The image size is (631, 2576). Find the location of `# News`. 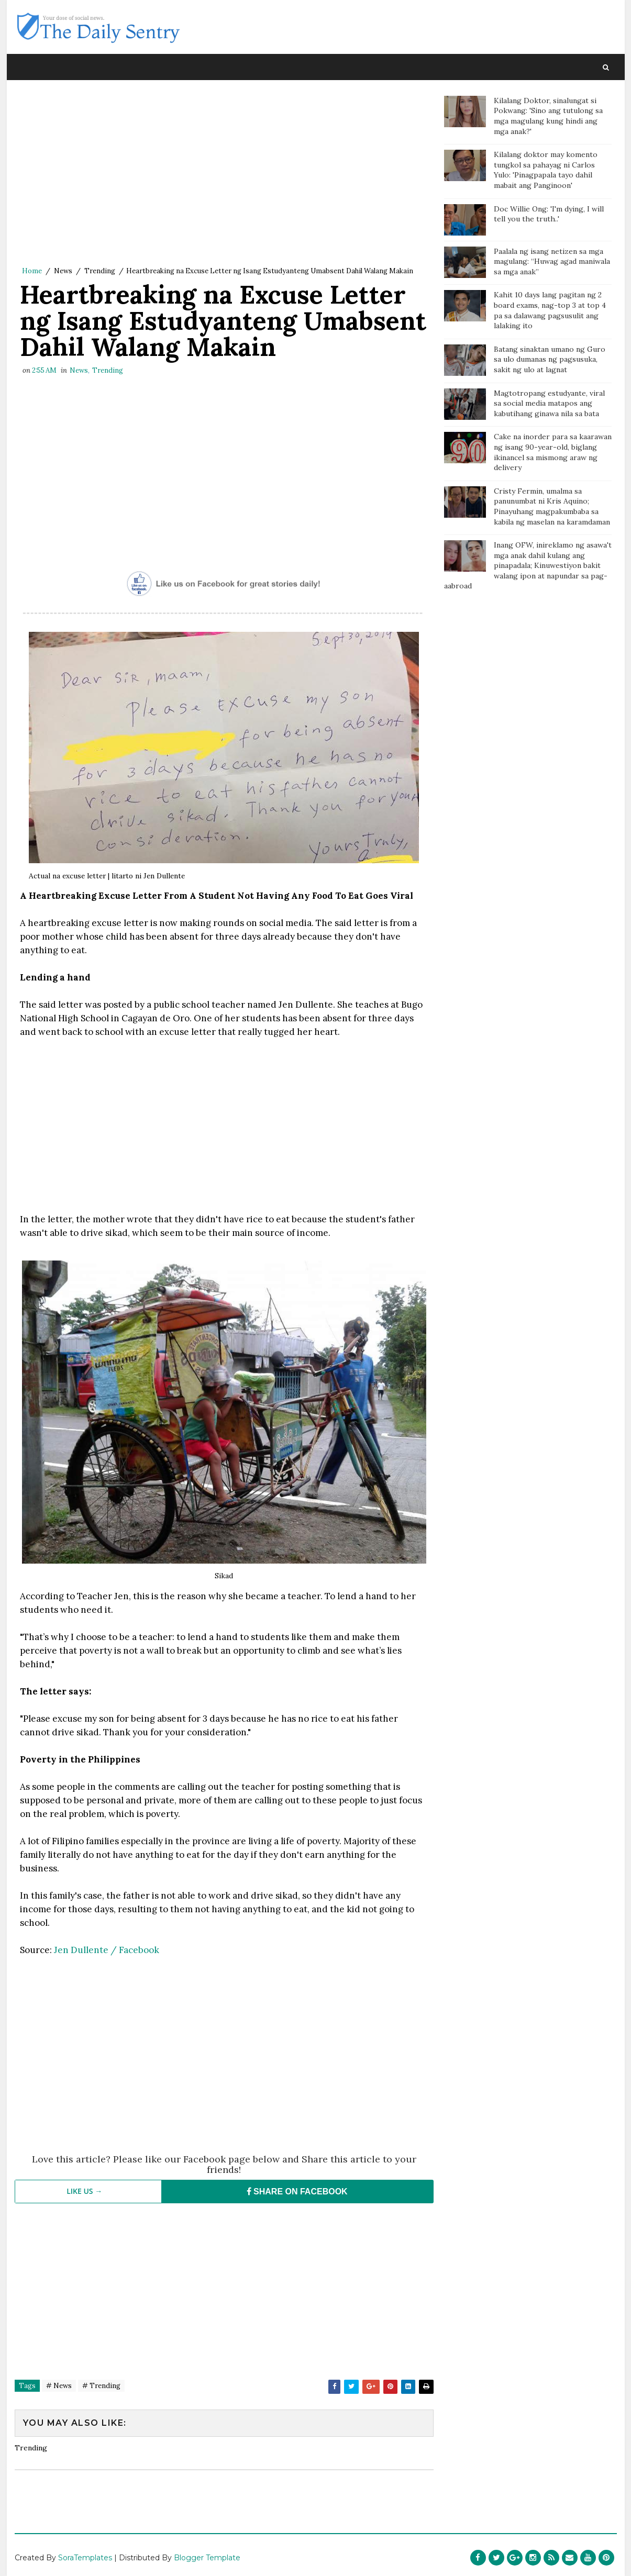

# News is located at coordinates (59, 2385).